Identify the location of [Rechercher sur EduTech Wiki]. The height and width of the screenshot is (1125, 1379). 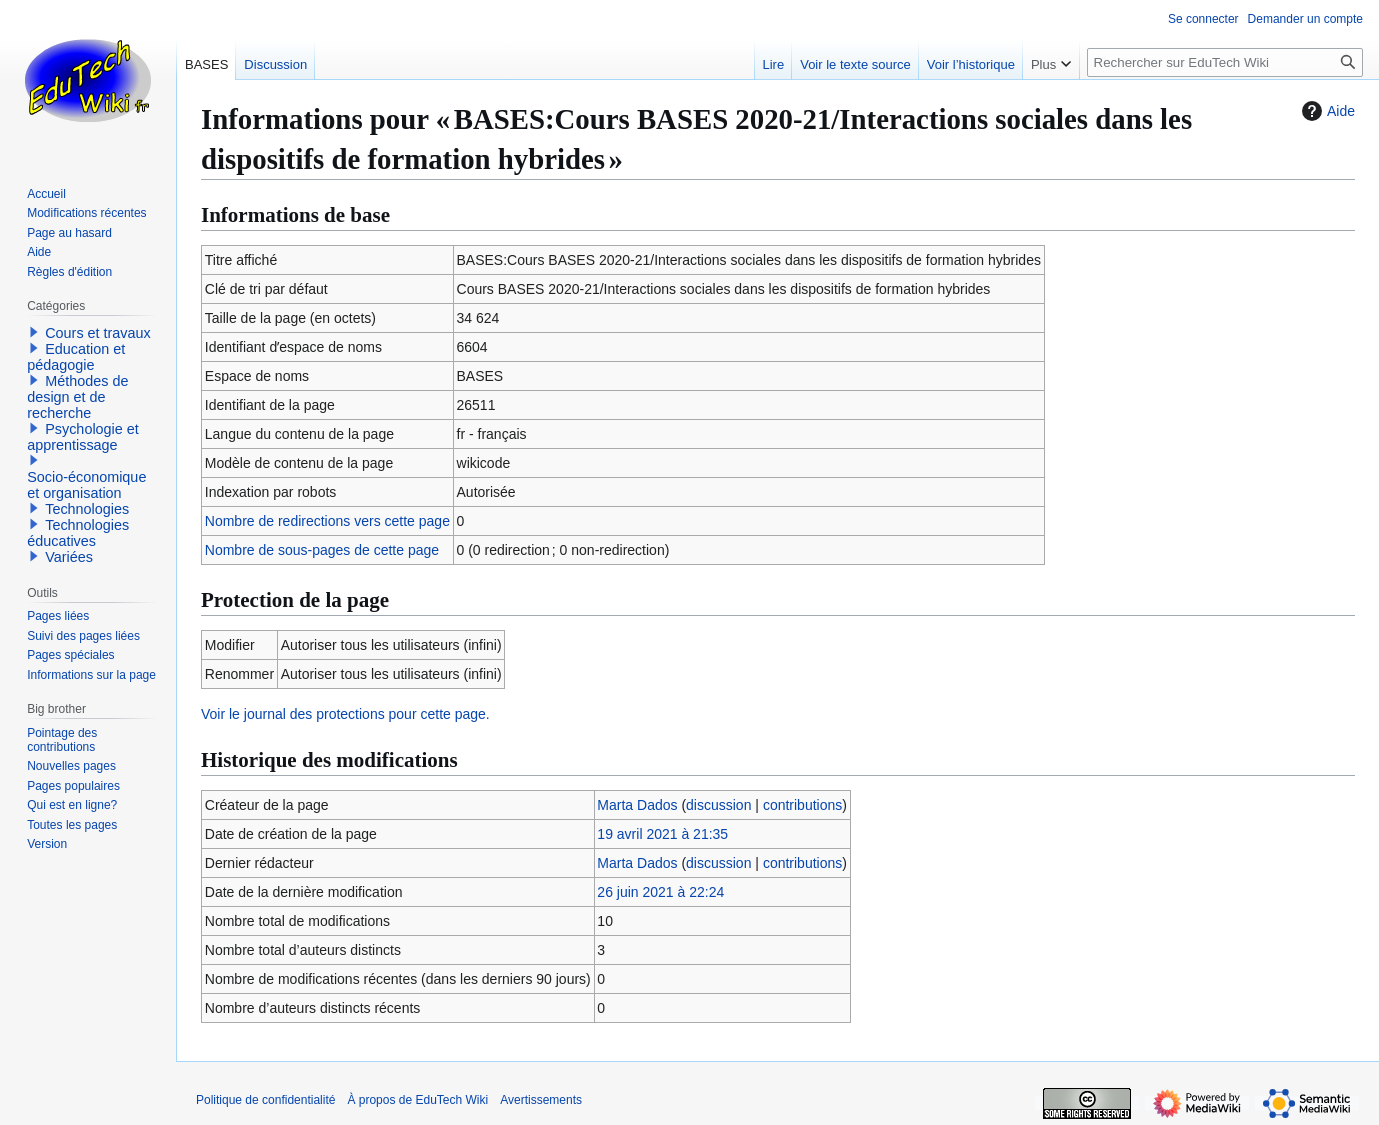
(1225, 62).